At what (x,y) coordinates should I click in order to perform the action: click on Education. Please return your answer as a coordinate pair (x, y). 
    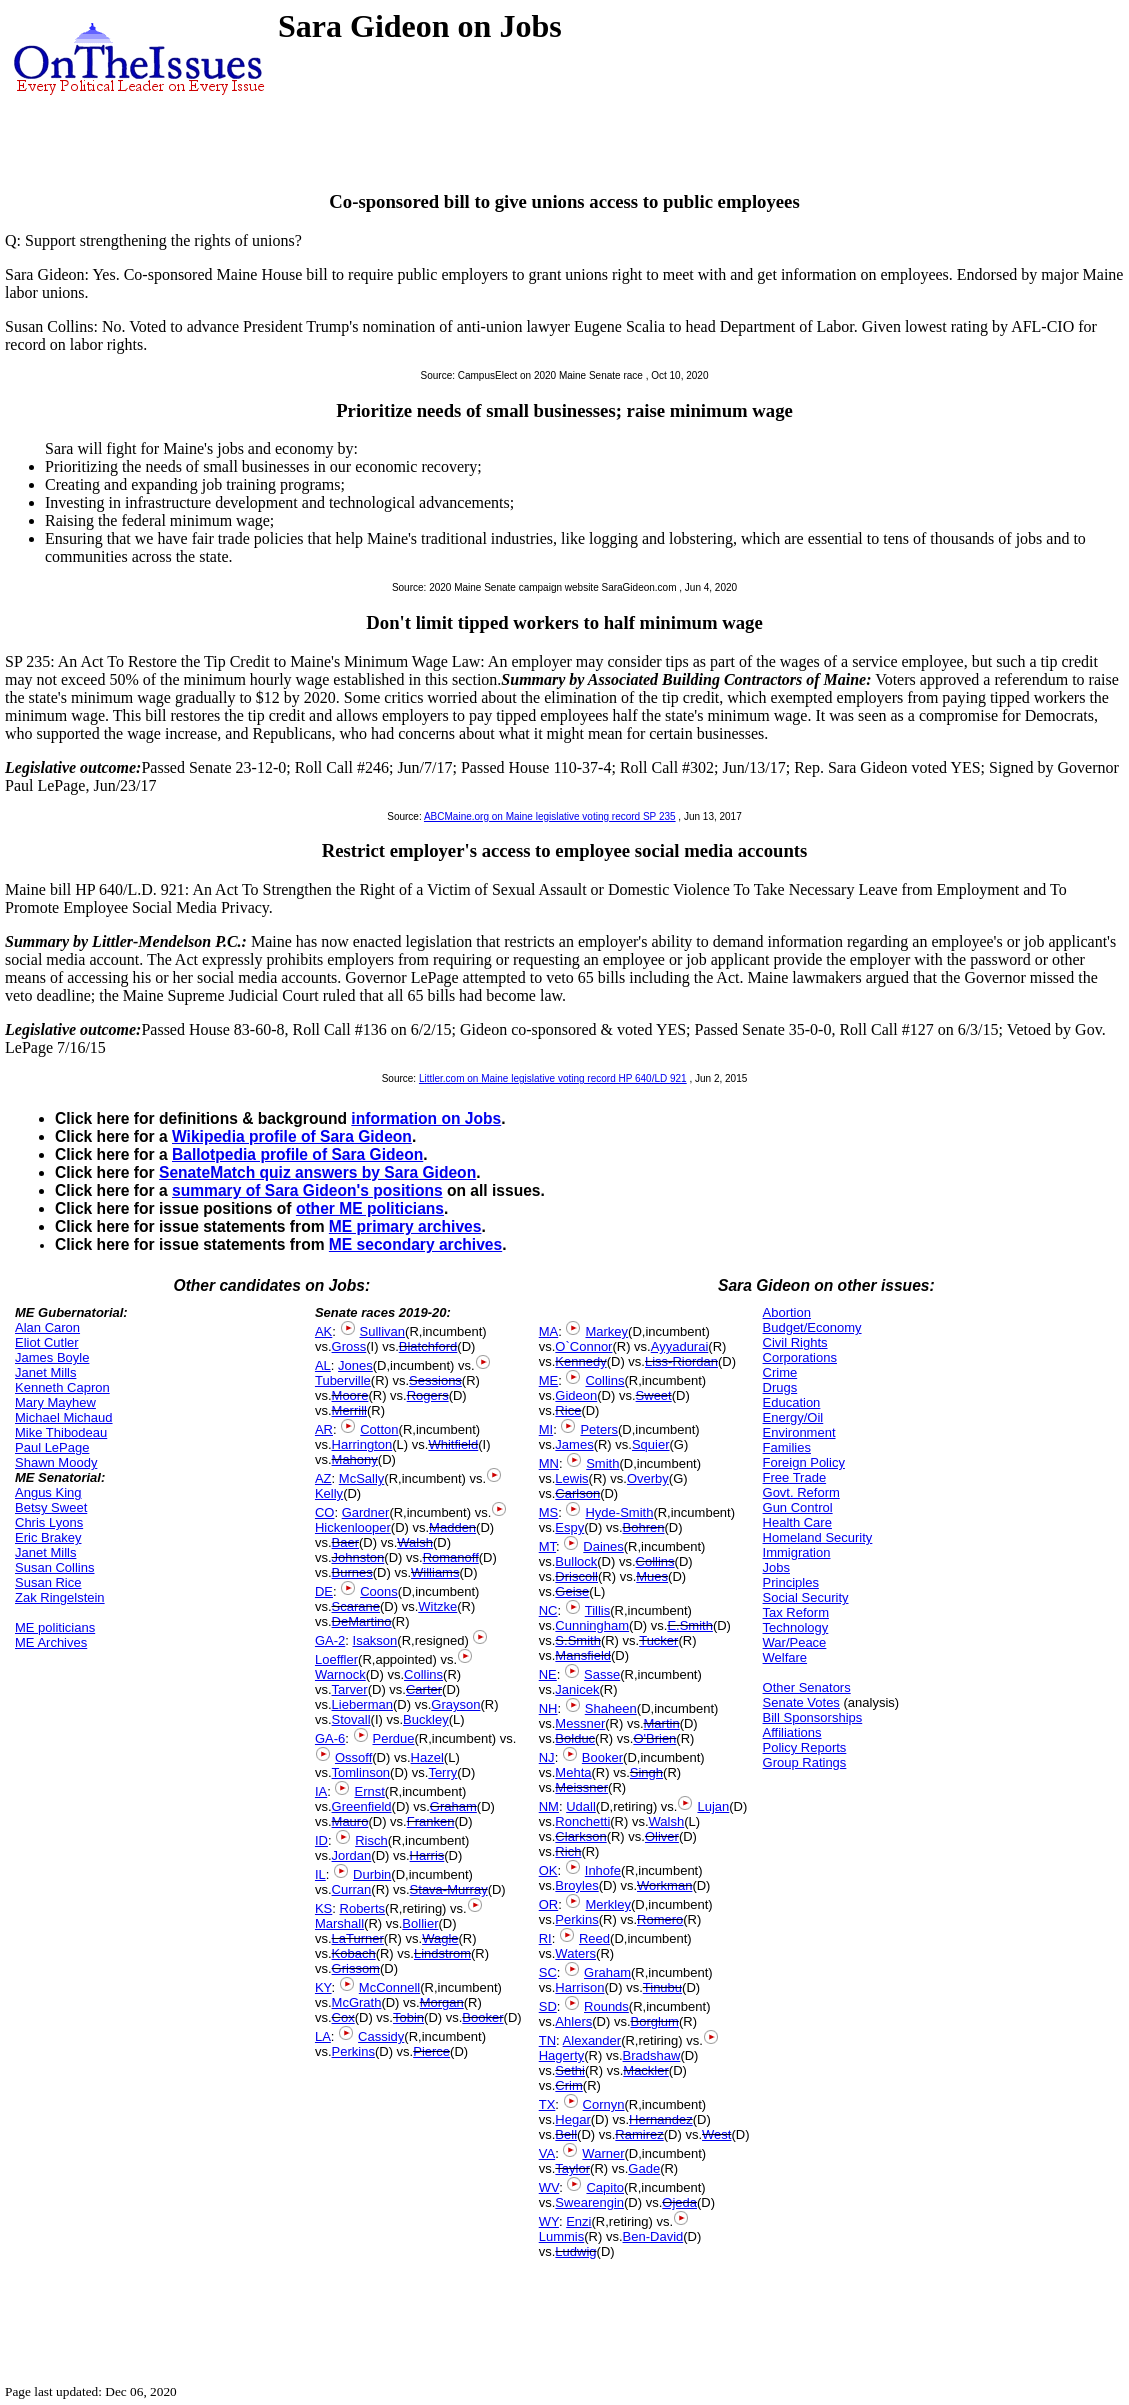
    Looking at the image, I should click on (792, 1402).